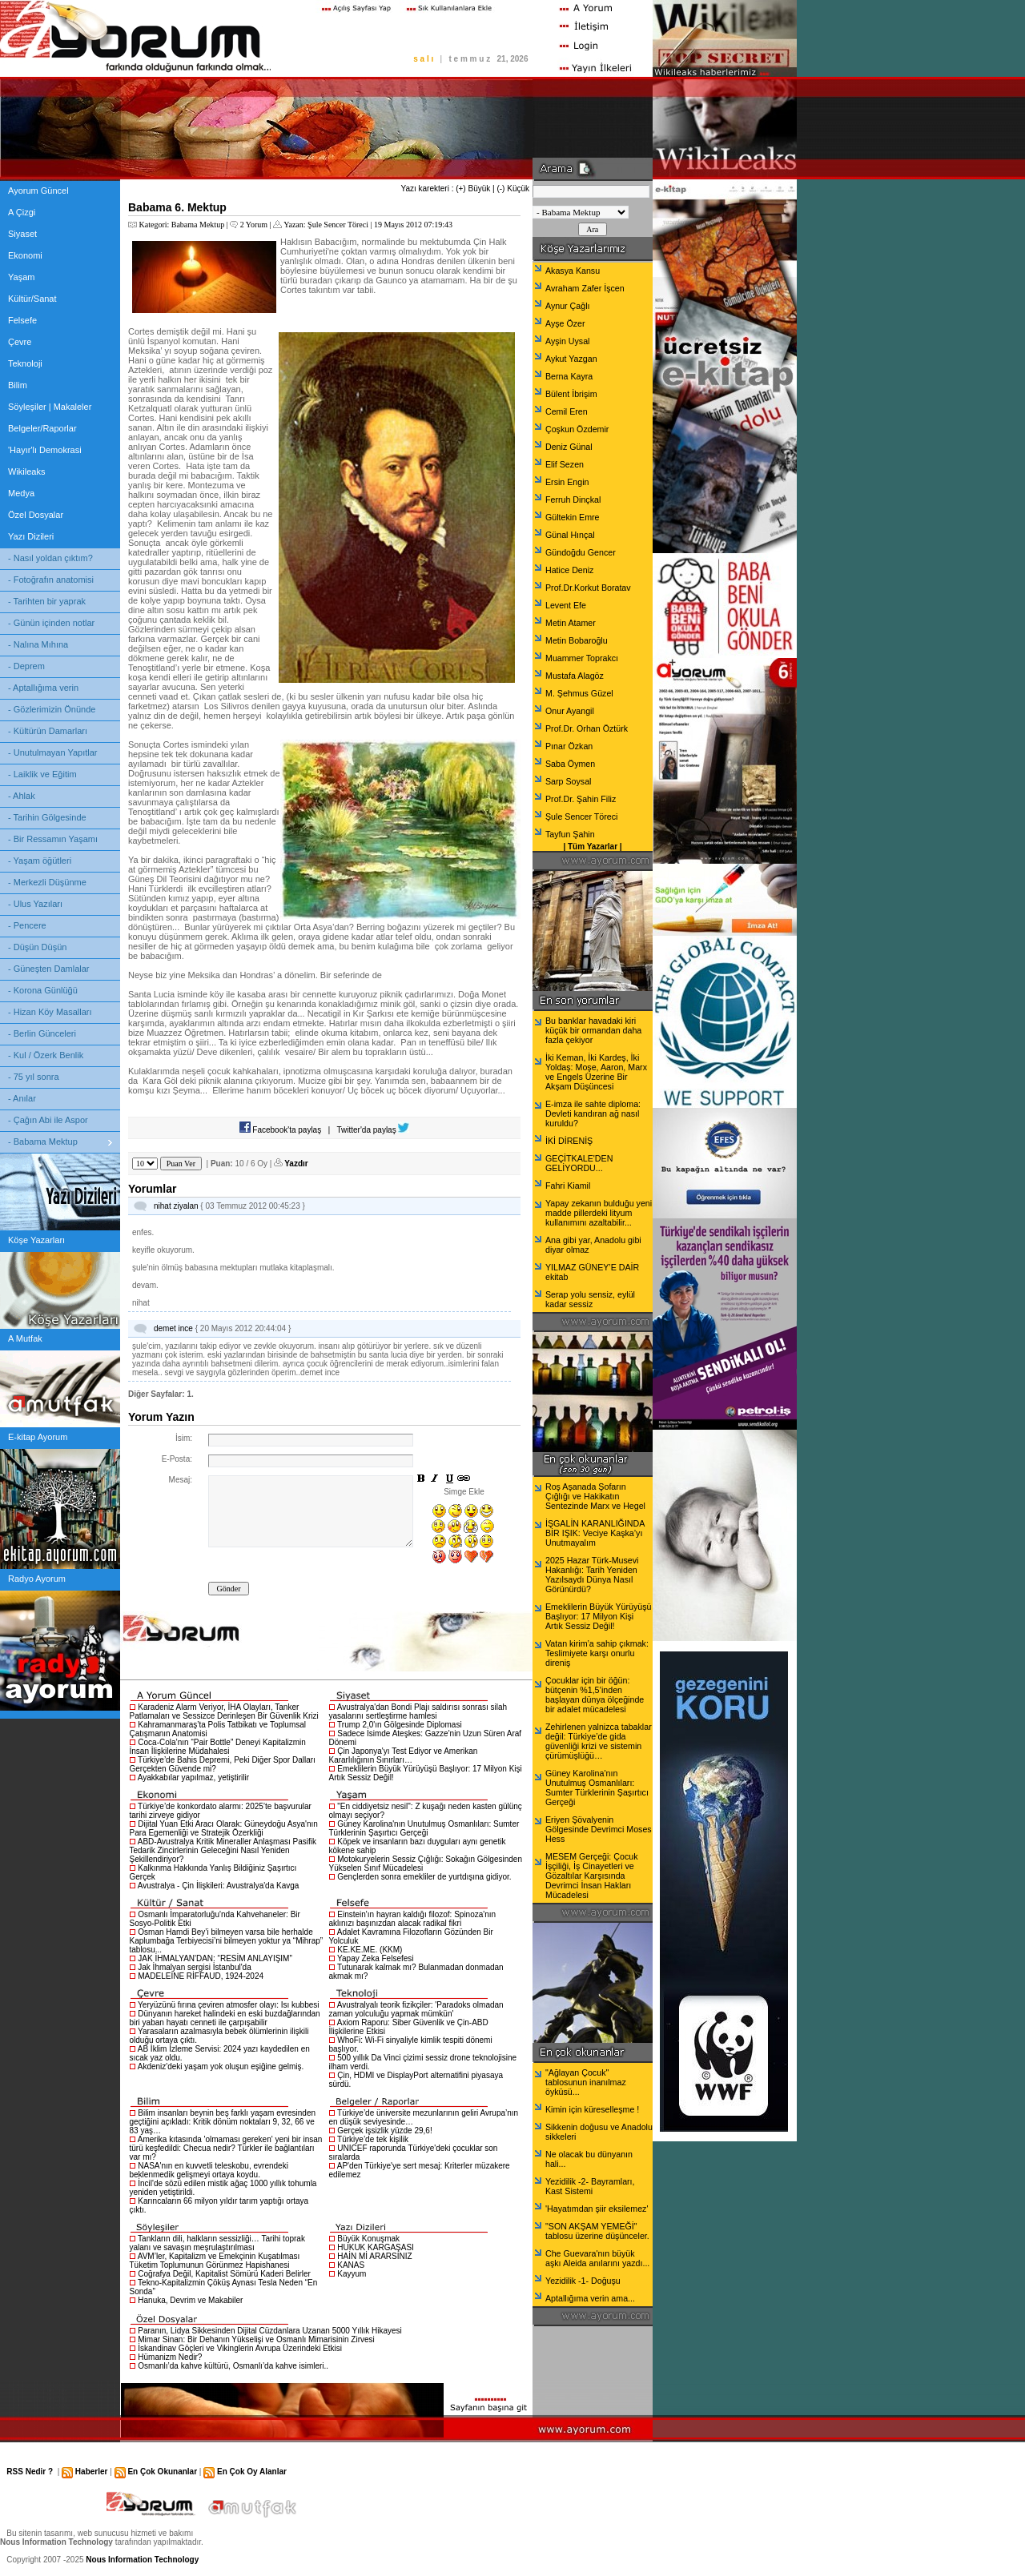 Image resolution: width=1025 pixels, height=2576 pixels. I want to click on Kimin için küreselleşme !, so click(592, 2109).